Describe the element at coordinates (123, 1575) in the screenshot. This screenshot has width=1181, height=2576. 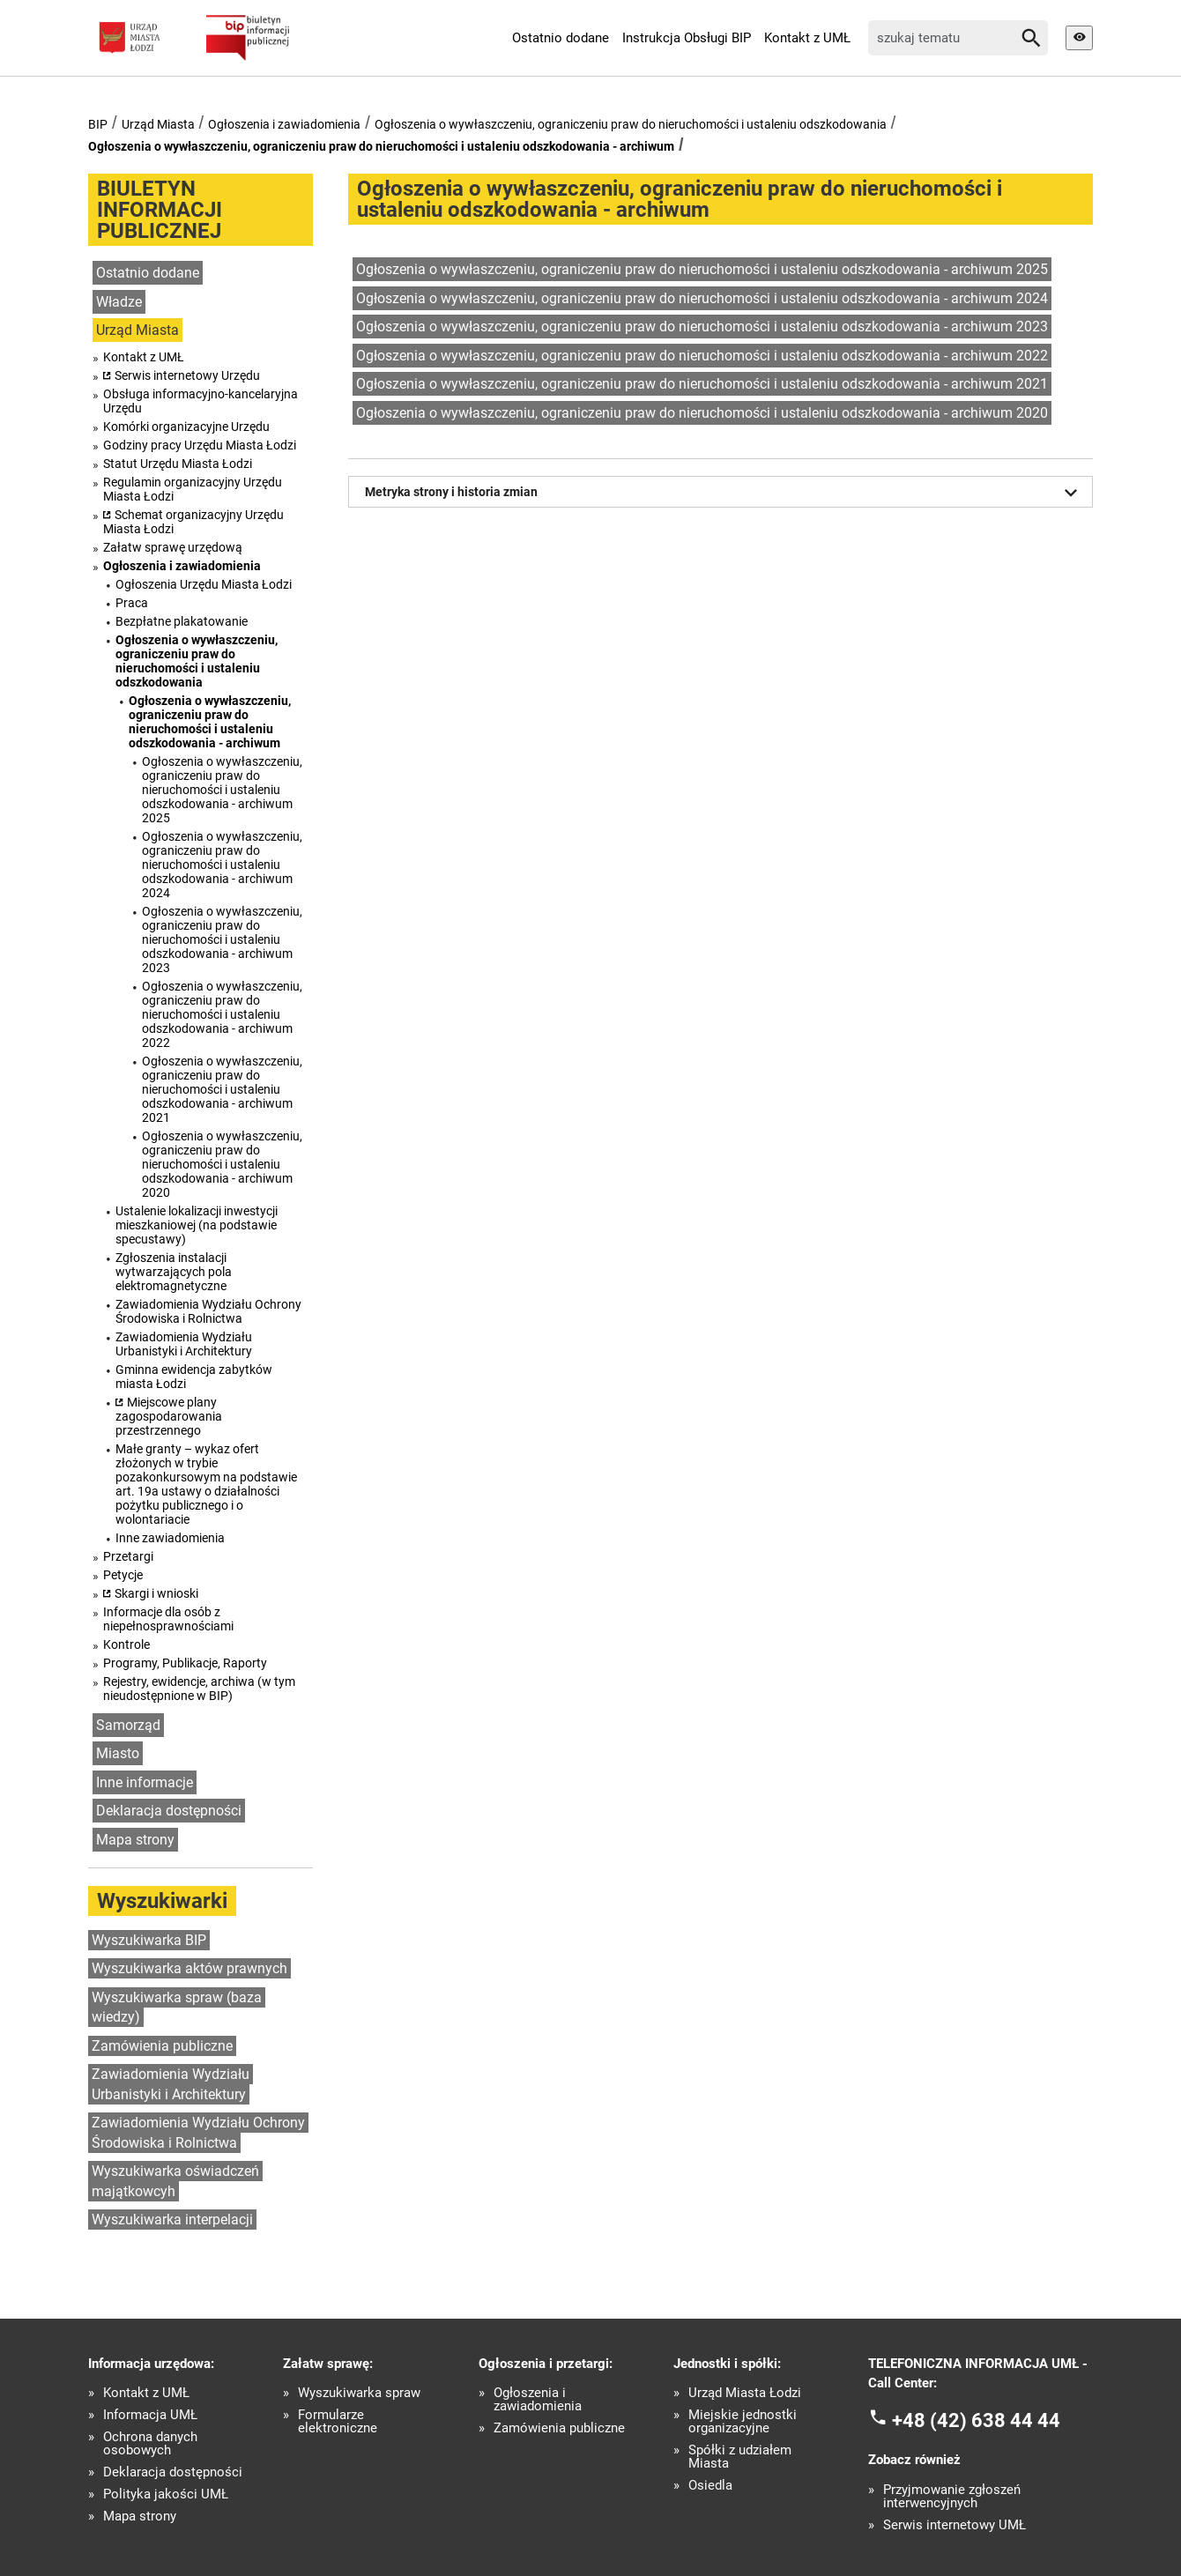
I see `Petycje` at that location.